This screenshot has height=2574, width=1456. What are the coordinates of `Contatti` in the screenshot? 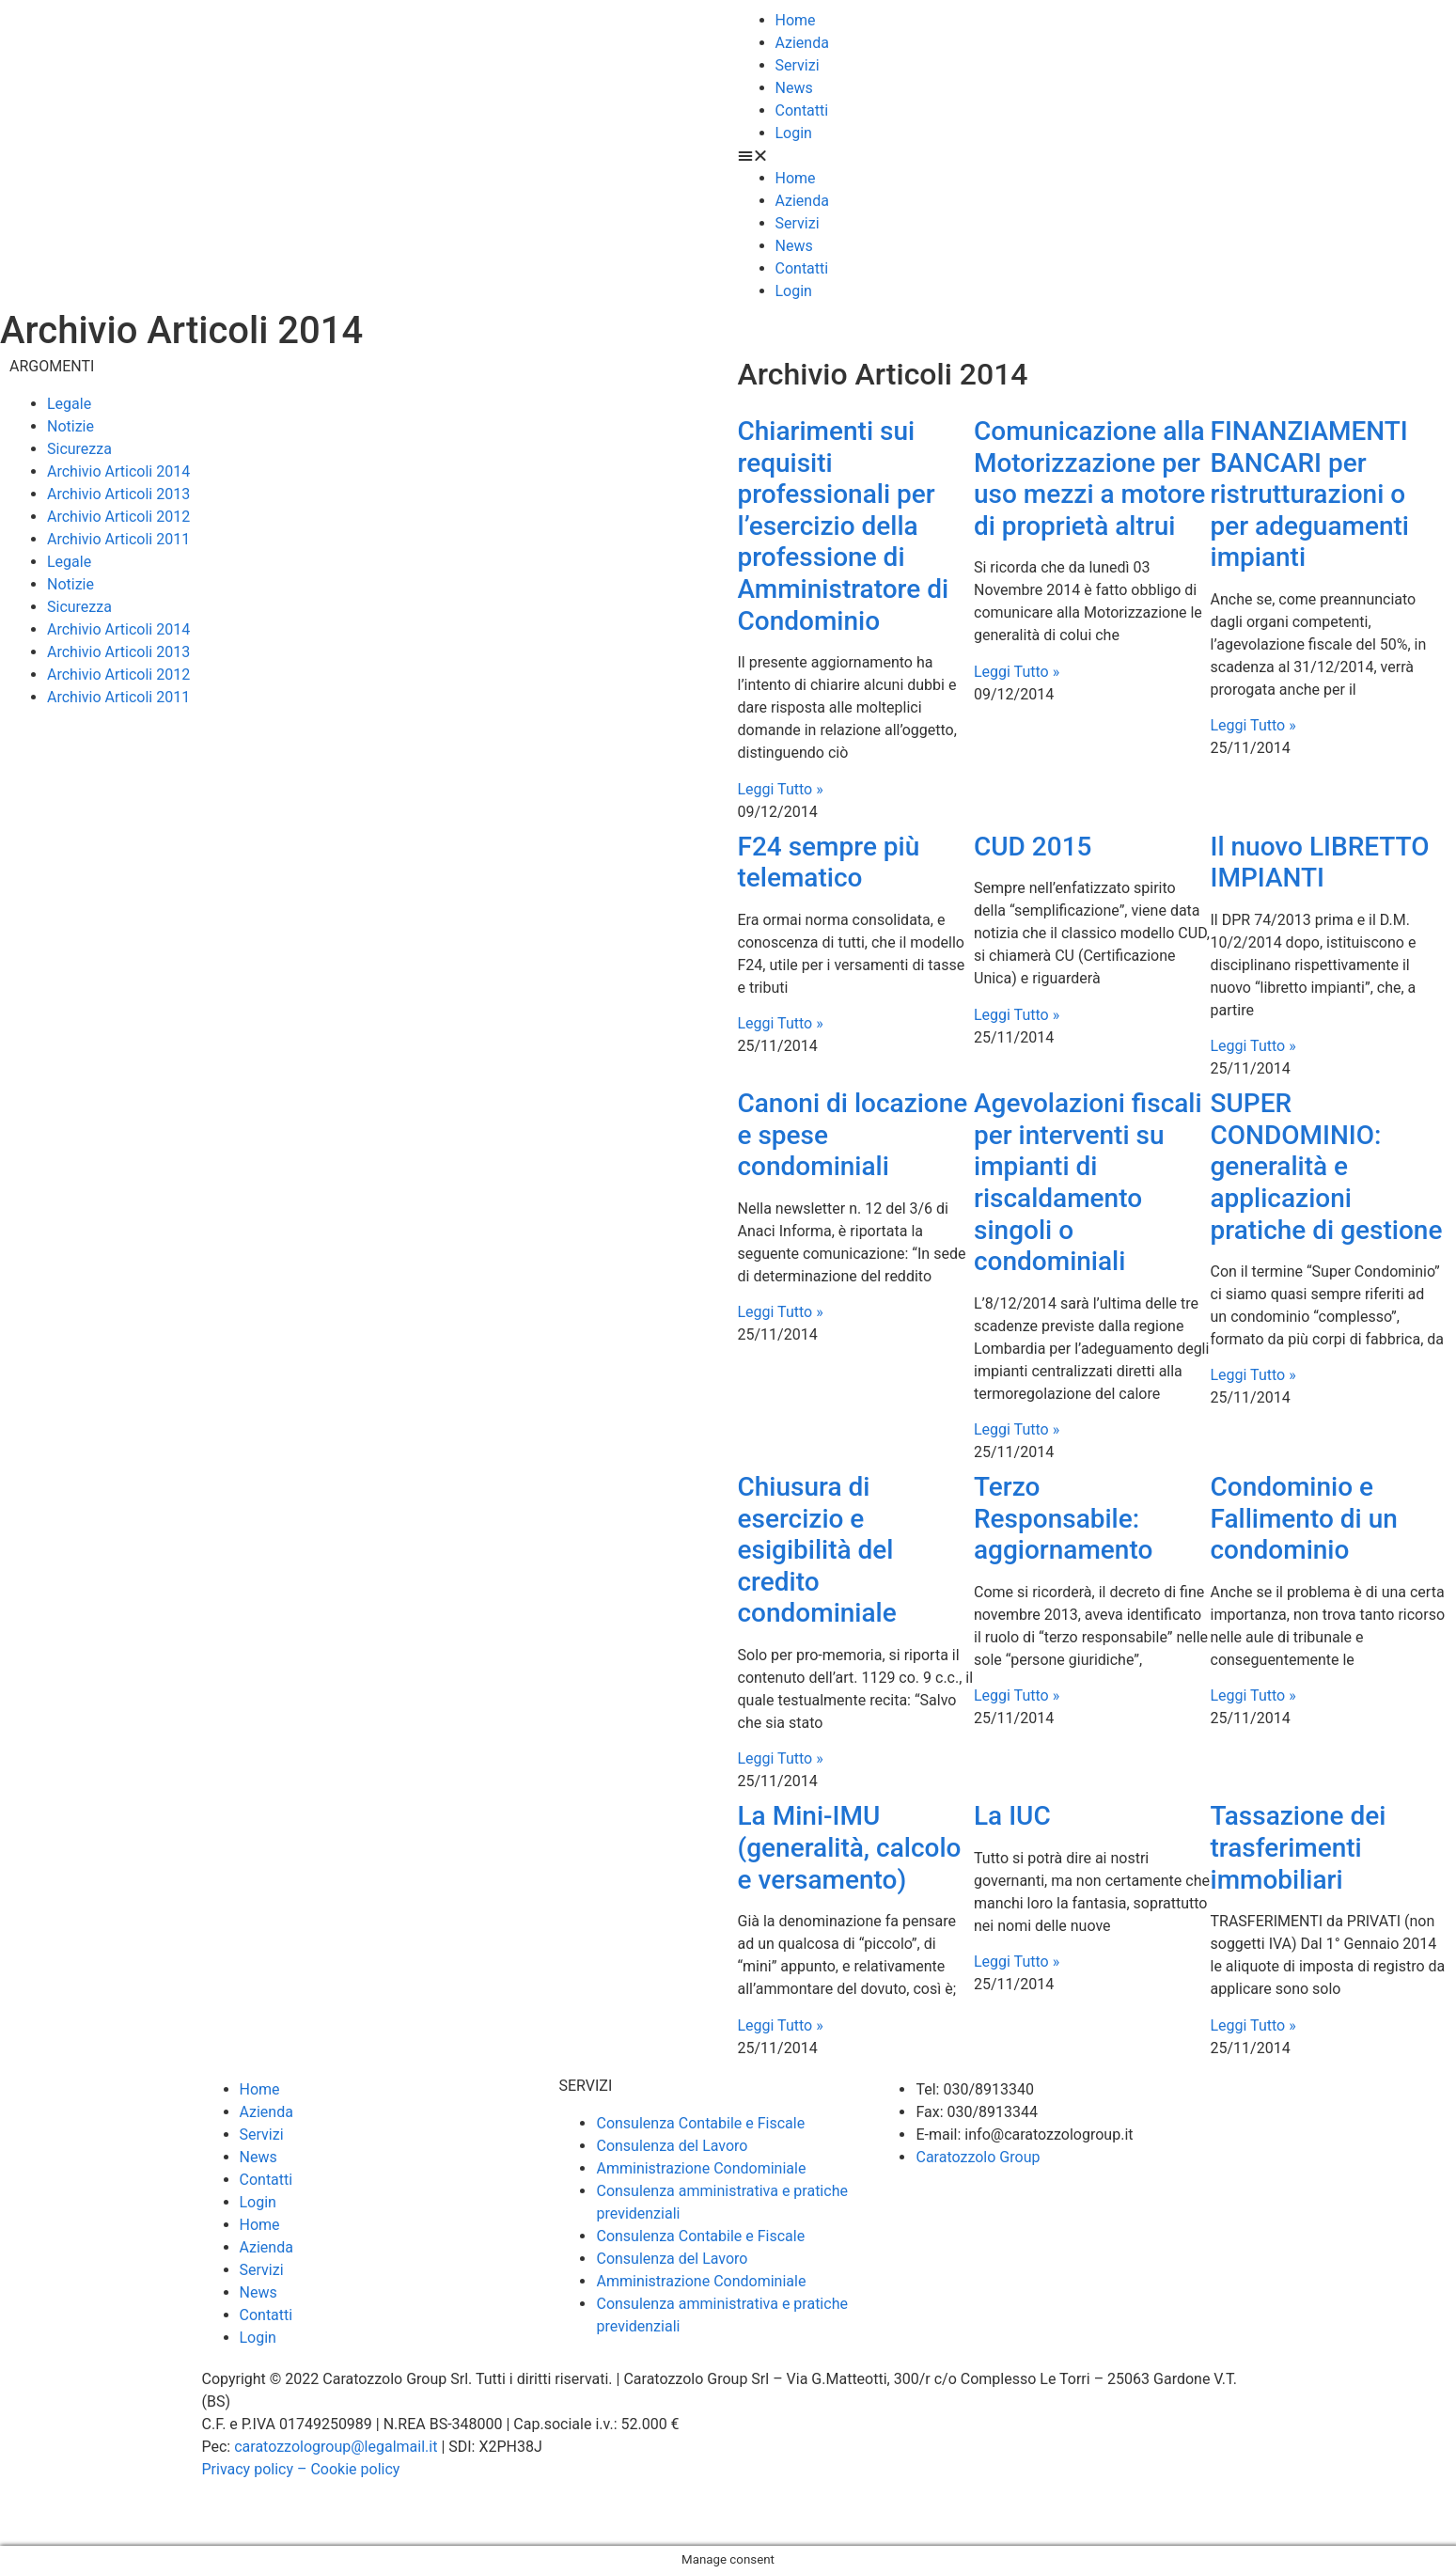 It's located at (802, 110).